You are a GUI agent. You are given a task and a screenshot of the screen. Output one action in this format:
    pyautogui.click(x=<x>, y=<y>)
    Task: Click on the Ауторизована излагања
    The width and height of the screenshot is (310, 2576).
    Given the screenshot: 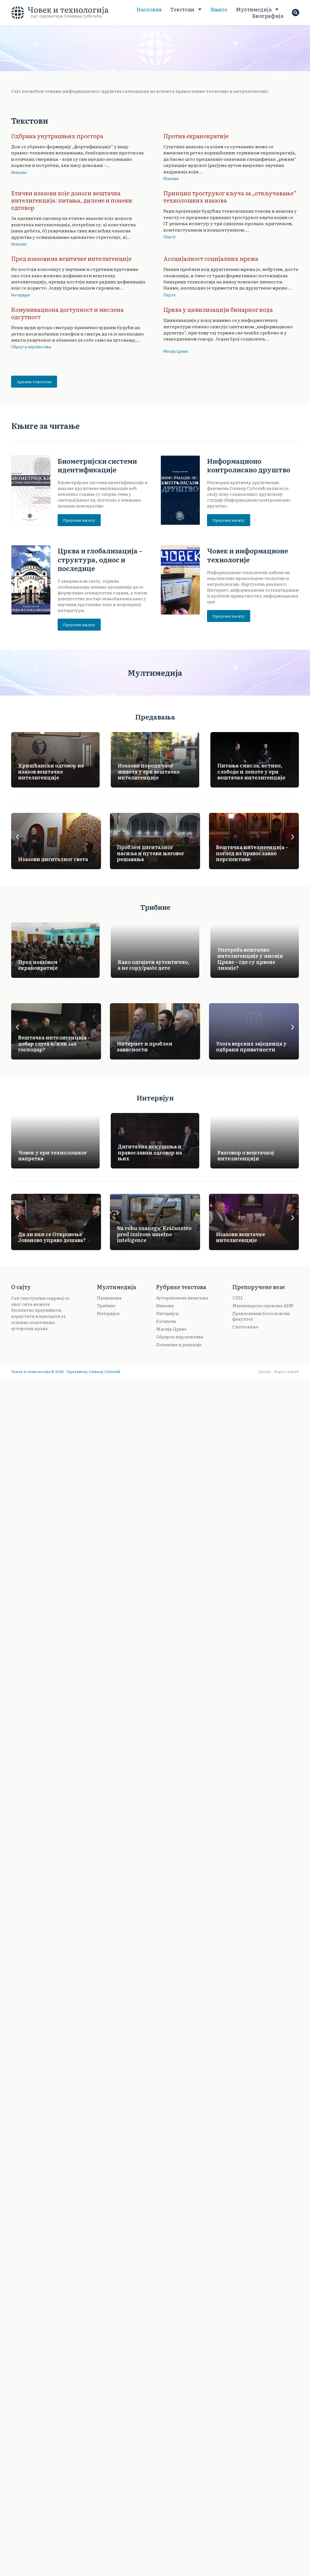 What is the action you would take?
    pyautogui.click(x=182, y=1298)
    